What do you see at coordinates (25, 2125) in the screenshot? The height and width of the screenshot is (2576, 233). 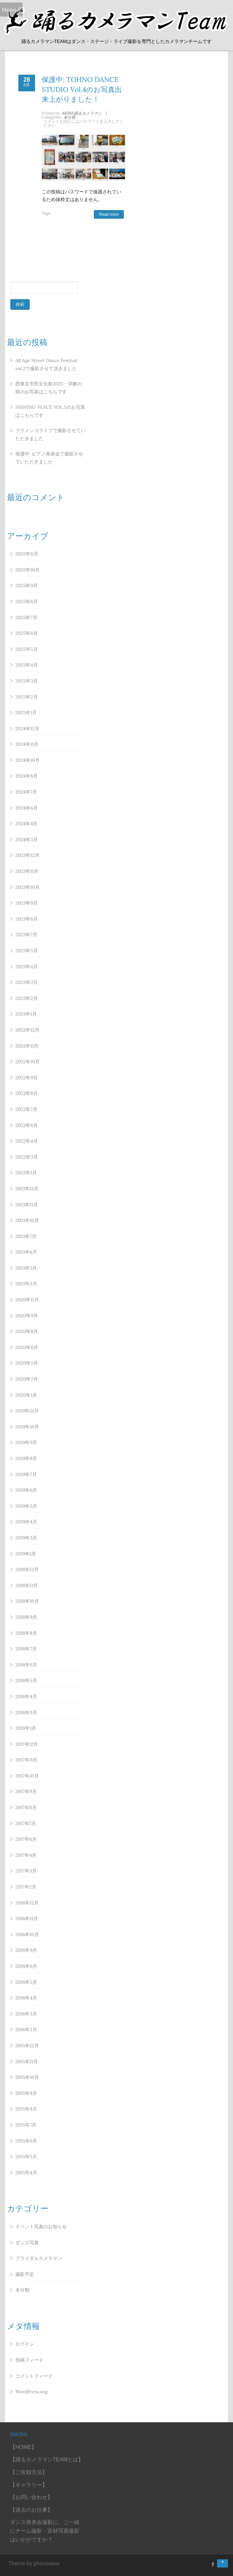 I see `2015年7月` at bounding box center [25, 2125].